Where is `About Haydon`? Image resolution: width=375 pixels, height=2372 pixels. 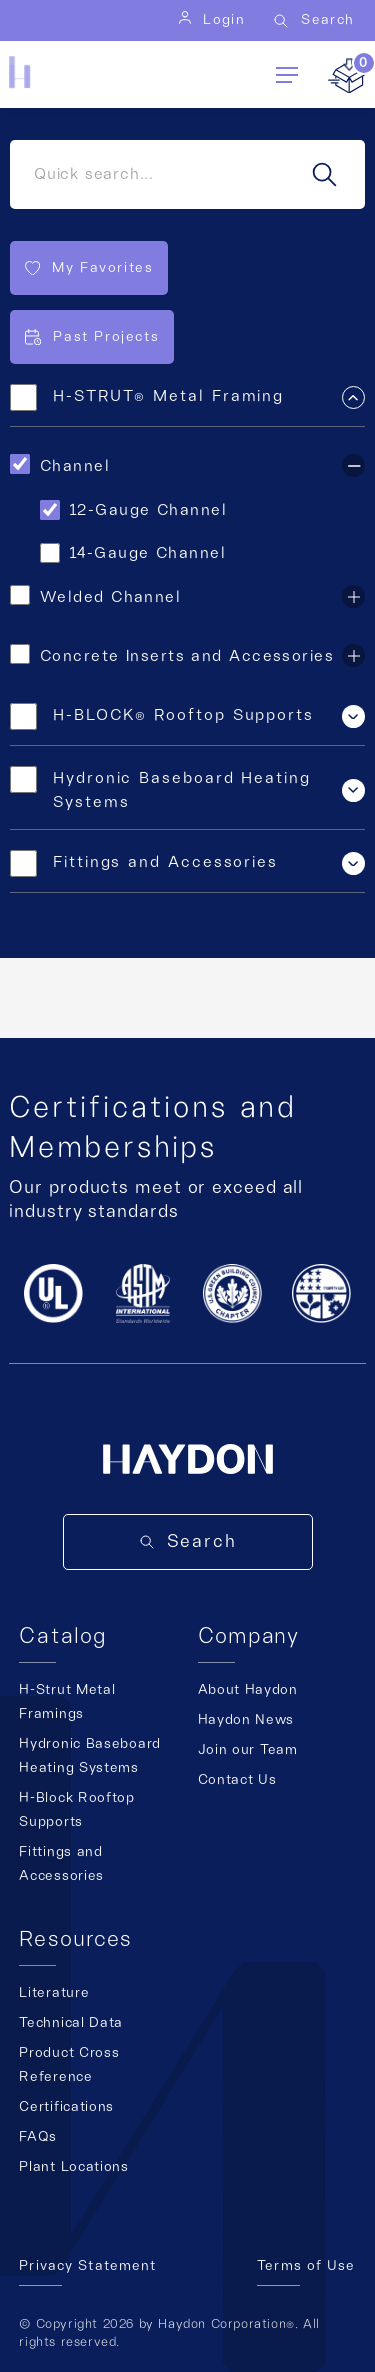
About Haydon is located at coordinates (248, 1690).